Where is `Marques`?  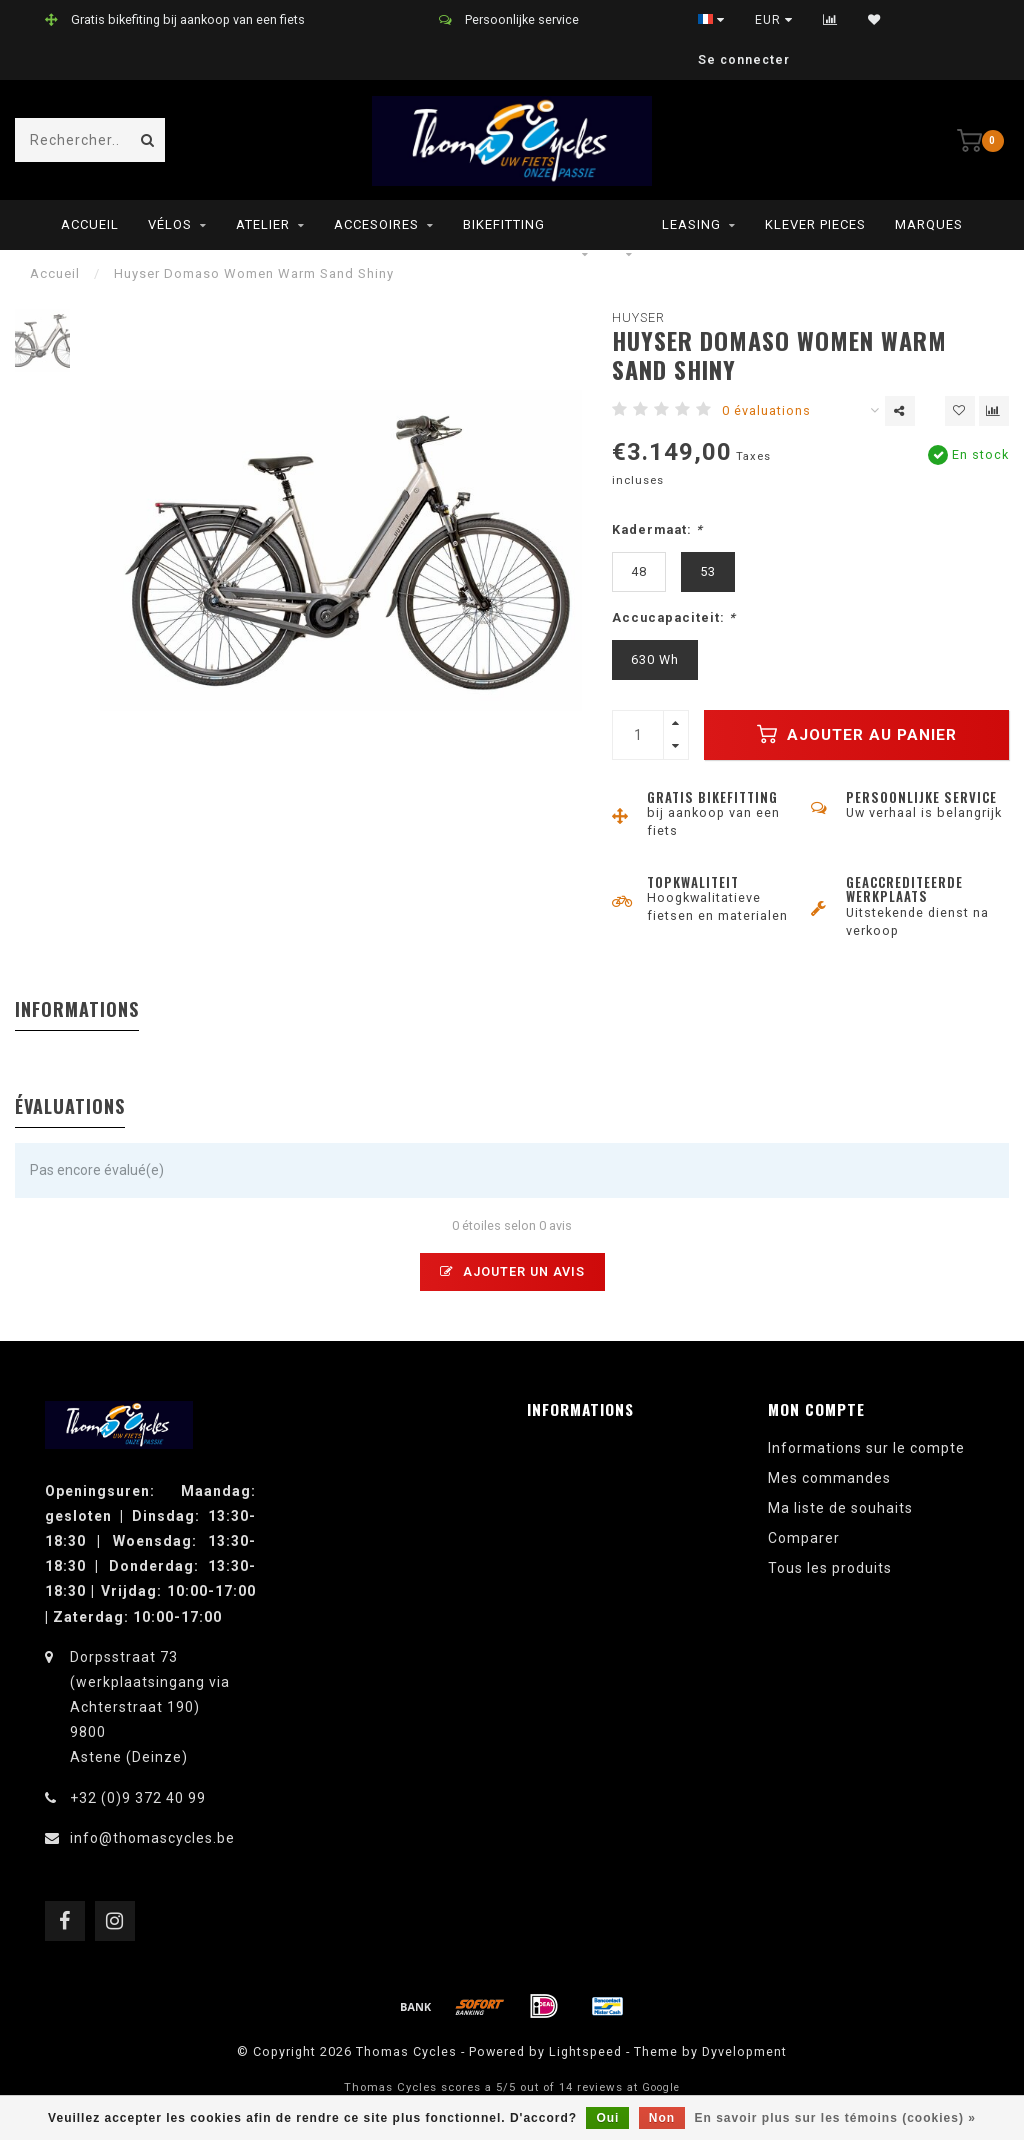
Marques is located at coordinates (929, 224).